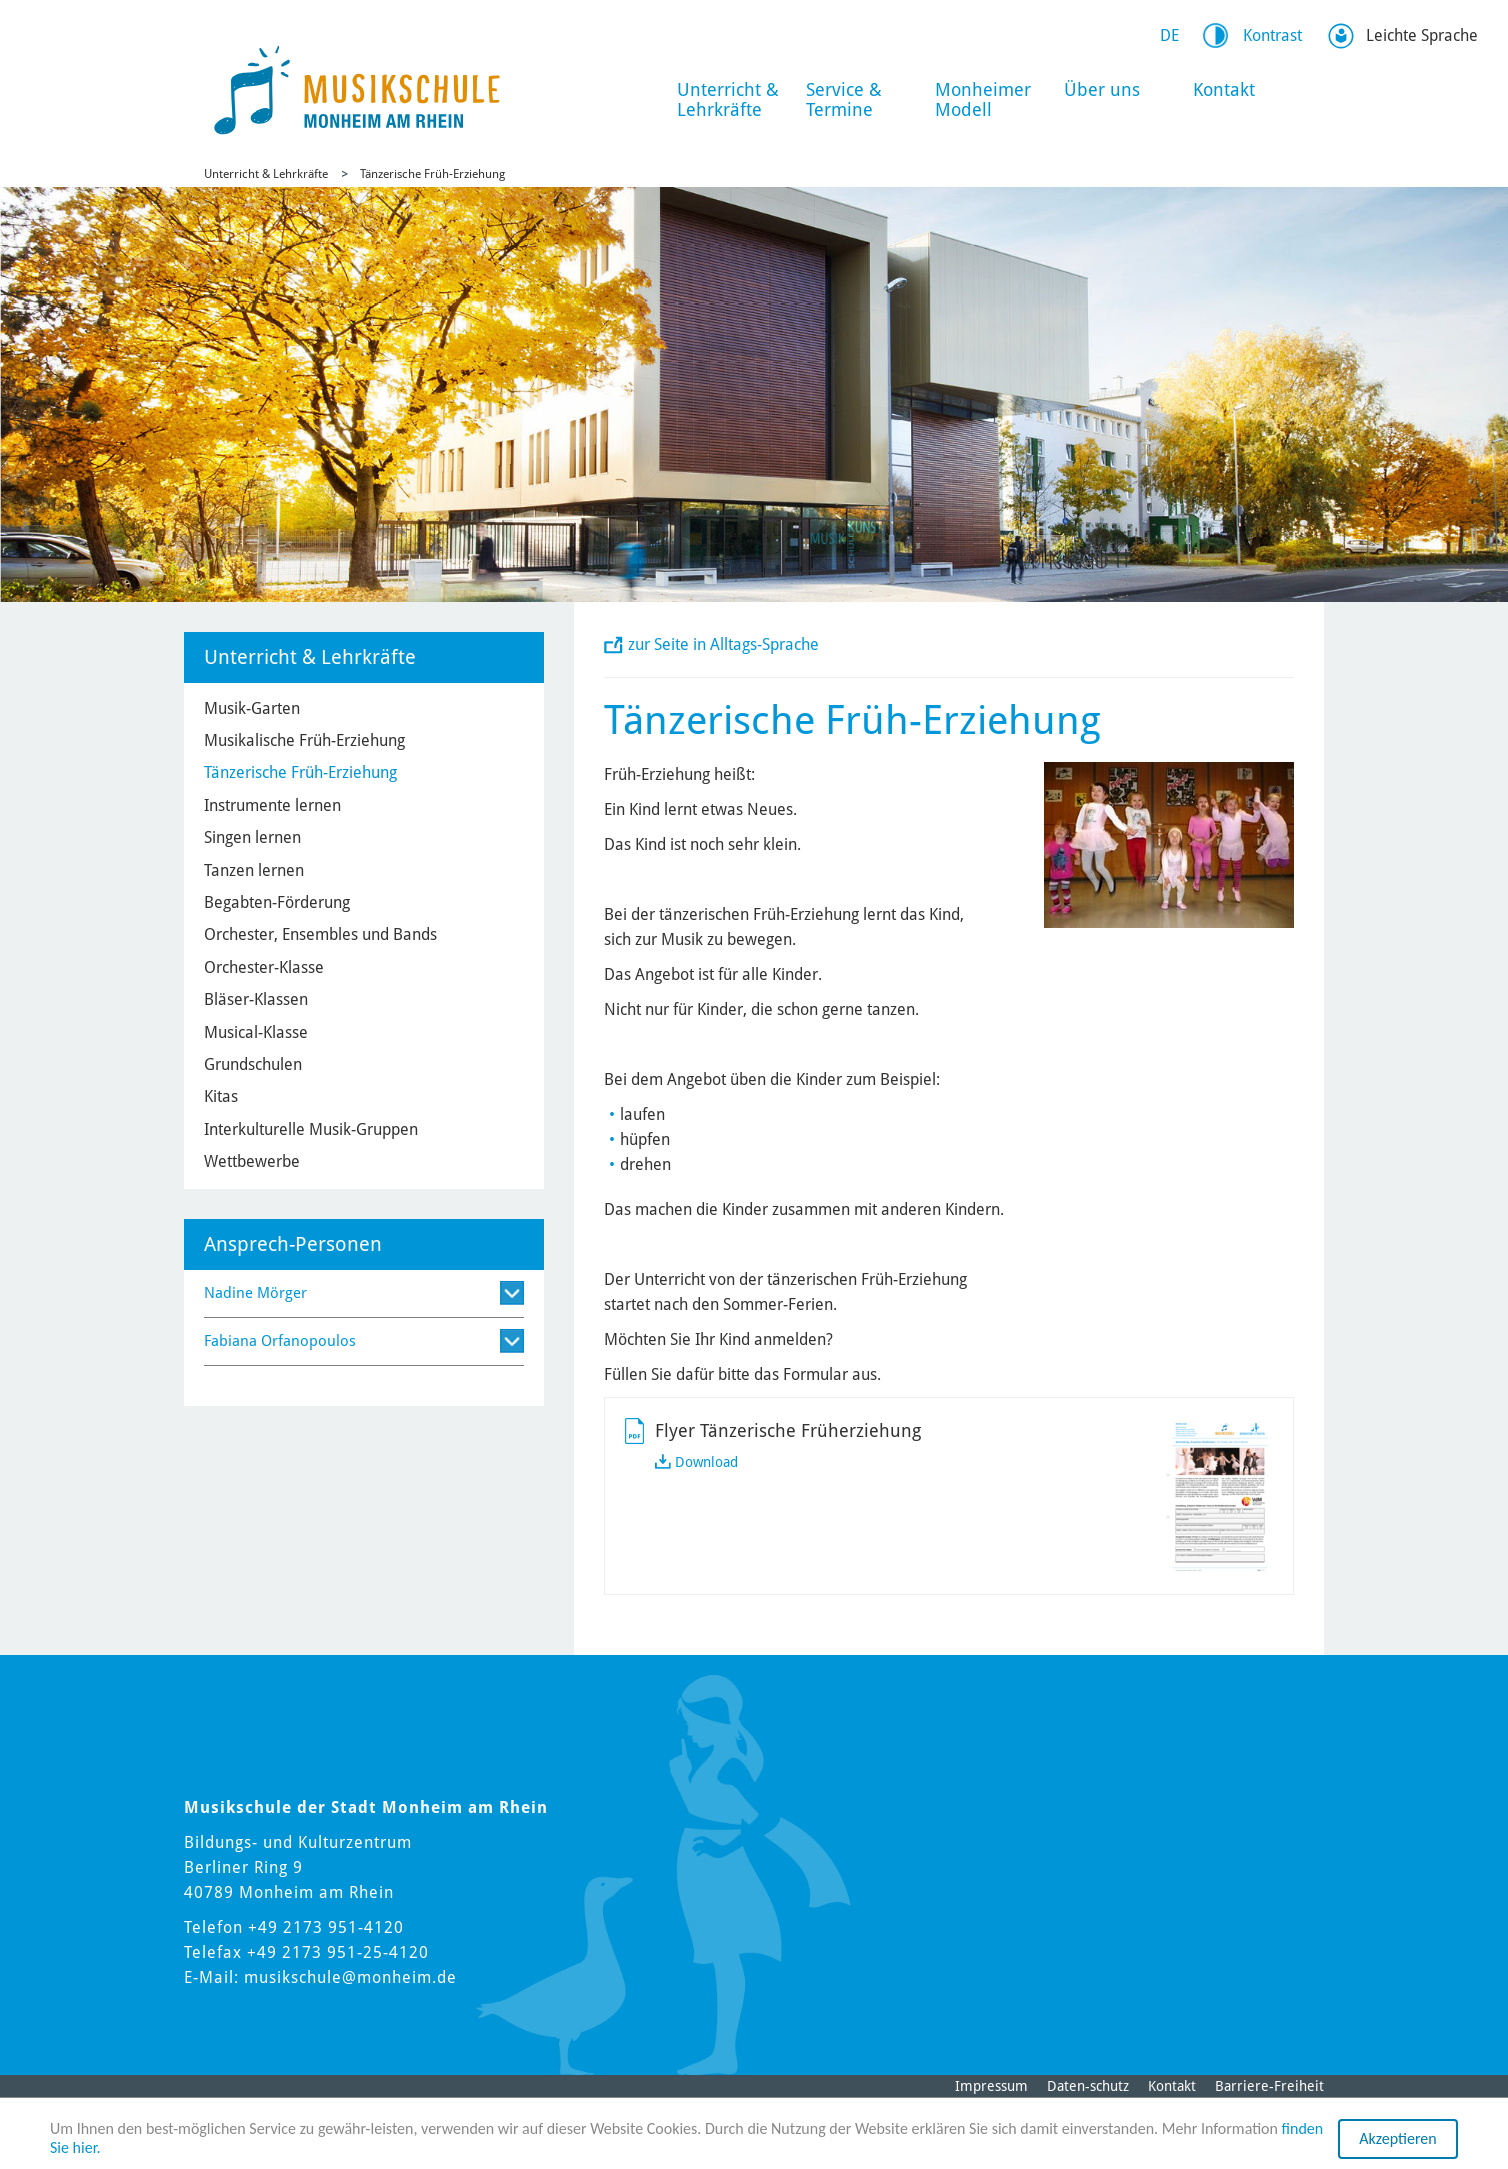 This screenshot has height=2169, width=1508. I want to click on Monheimer Modell, so click(983, 99).